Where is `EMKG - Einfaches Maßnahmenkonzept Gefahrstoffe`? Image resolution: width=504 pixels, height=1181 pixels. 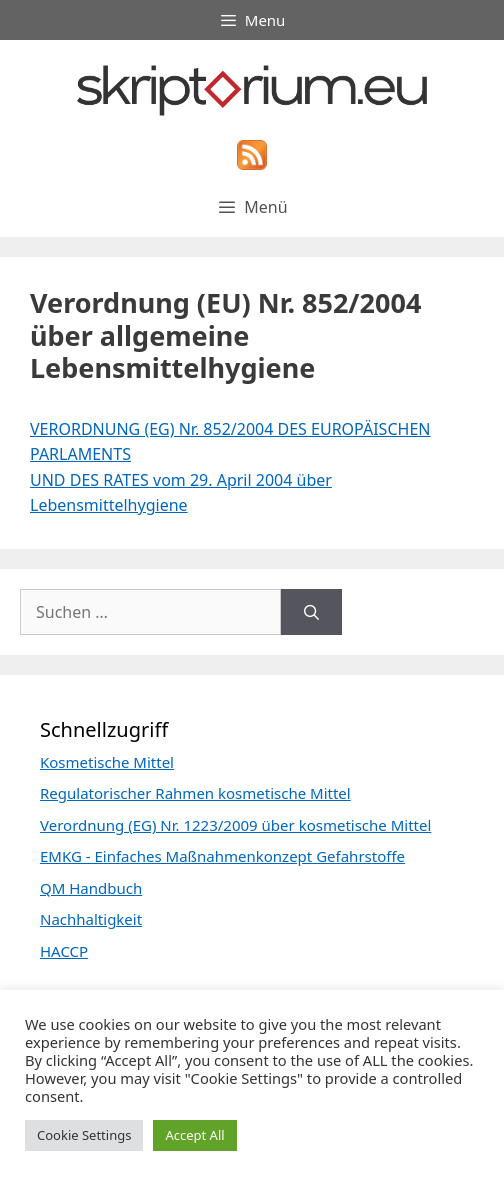
EMKG - Einfaches Maßnahmenkonzept Gefahrstoffe is located at coordinates (222, 856).